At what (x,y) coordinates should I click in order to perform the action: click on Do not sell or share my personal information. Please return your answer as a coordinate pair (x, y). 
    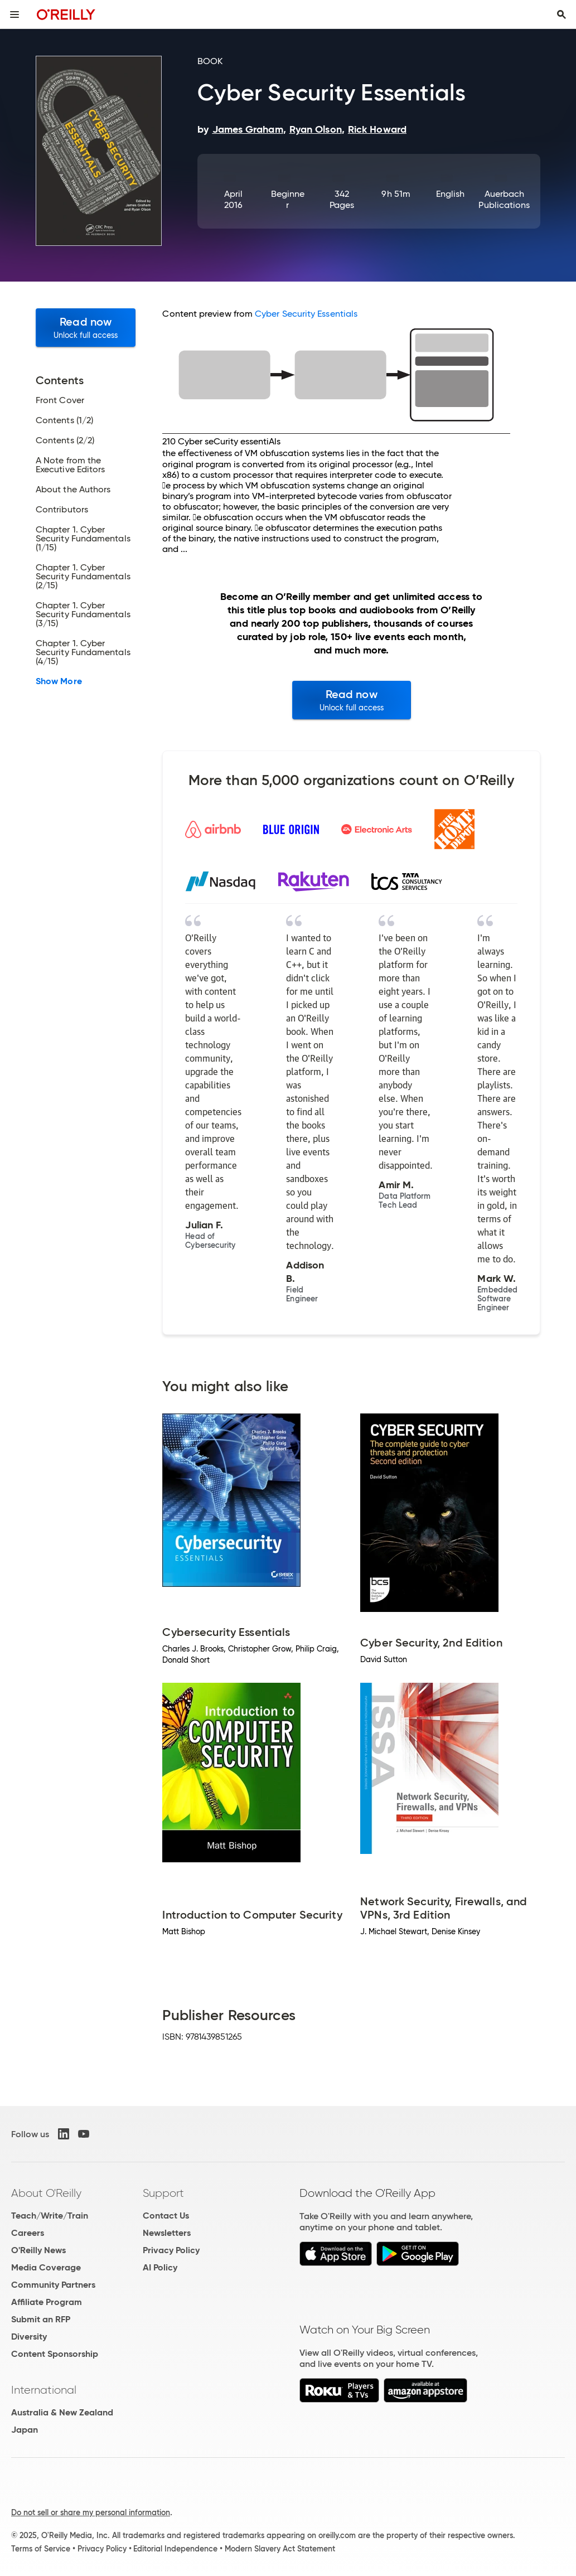
    Looking at the image, I should click on (90, 2512).